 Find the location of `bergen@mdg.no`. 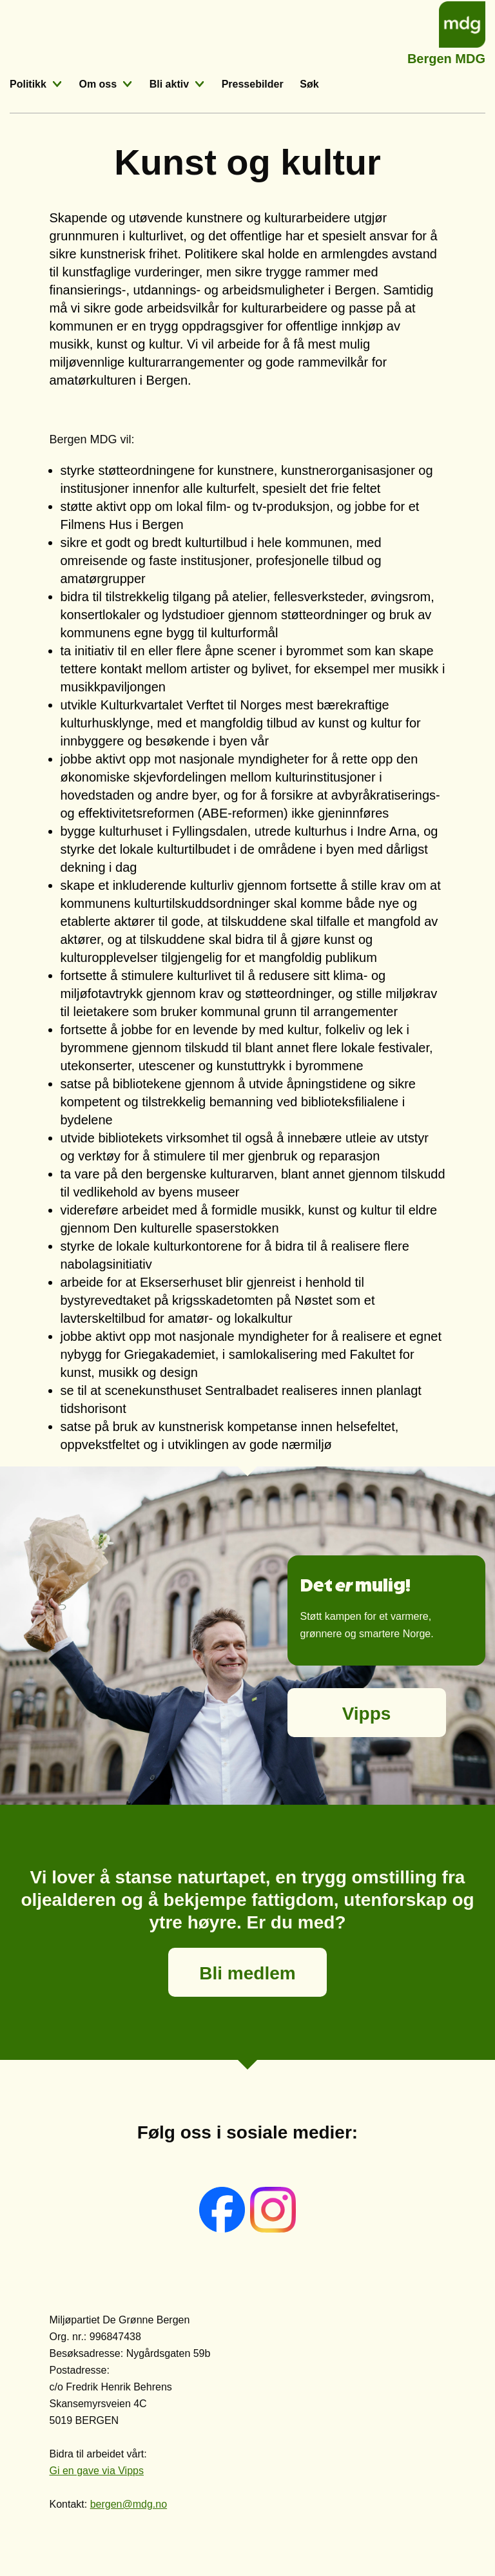

bergen@mdg.no is located at coordinates (128, 2504).